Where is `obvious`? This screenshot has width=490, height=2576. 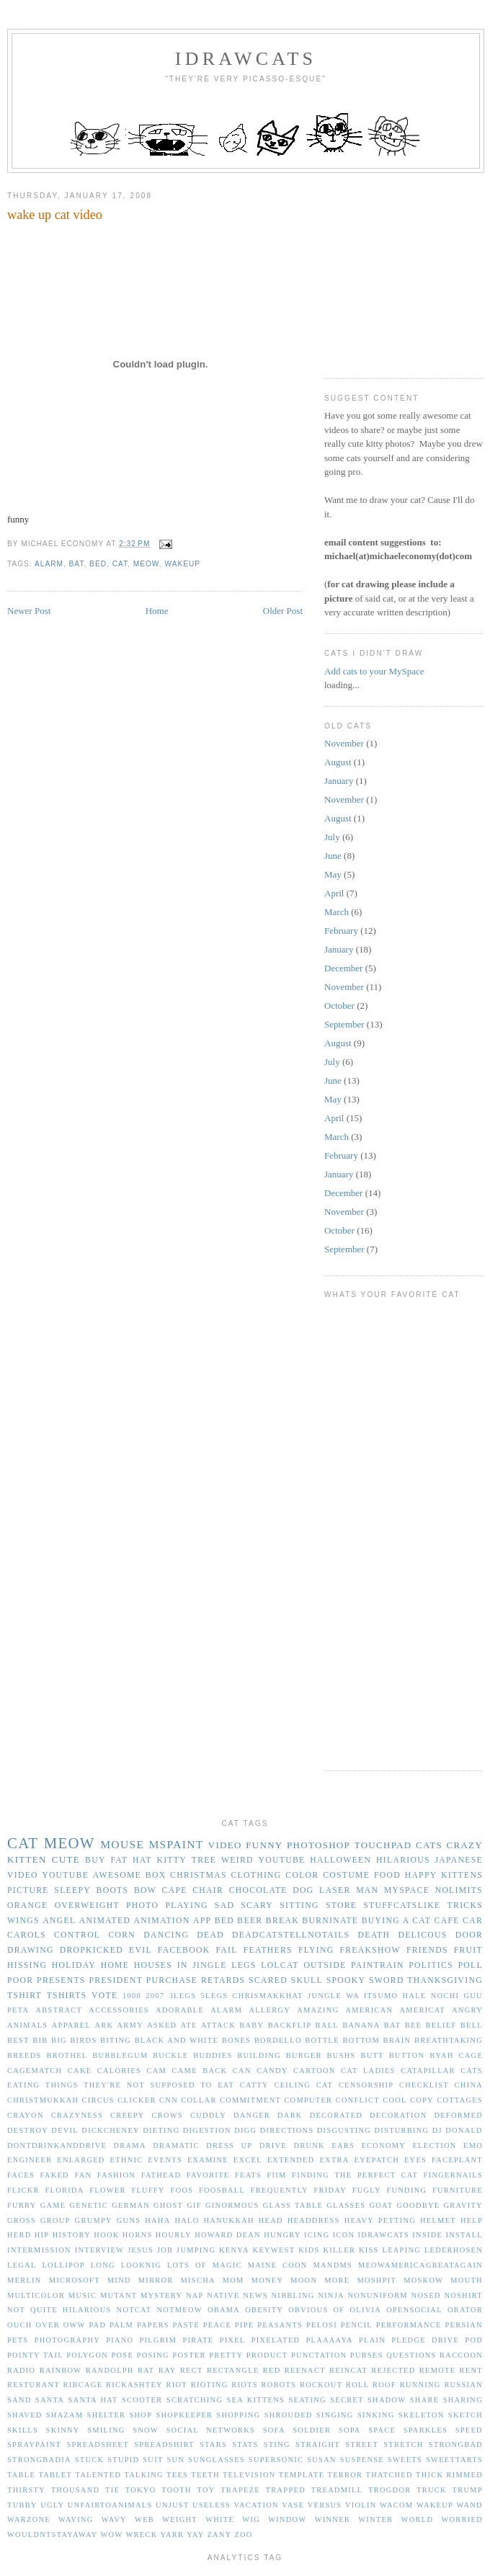
obvious is located at coordinates (308, 2310).